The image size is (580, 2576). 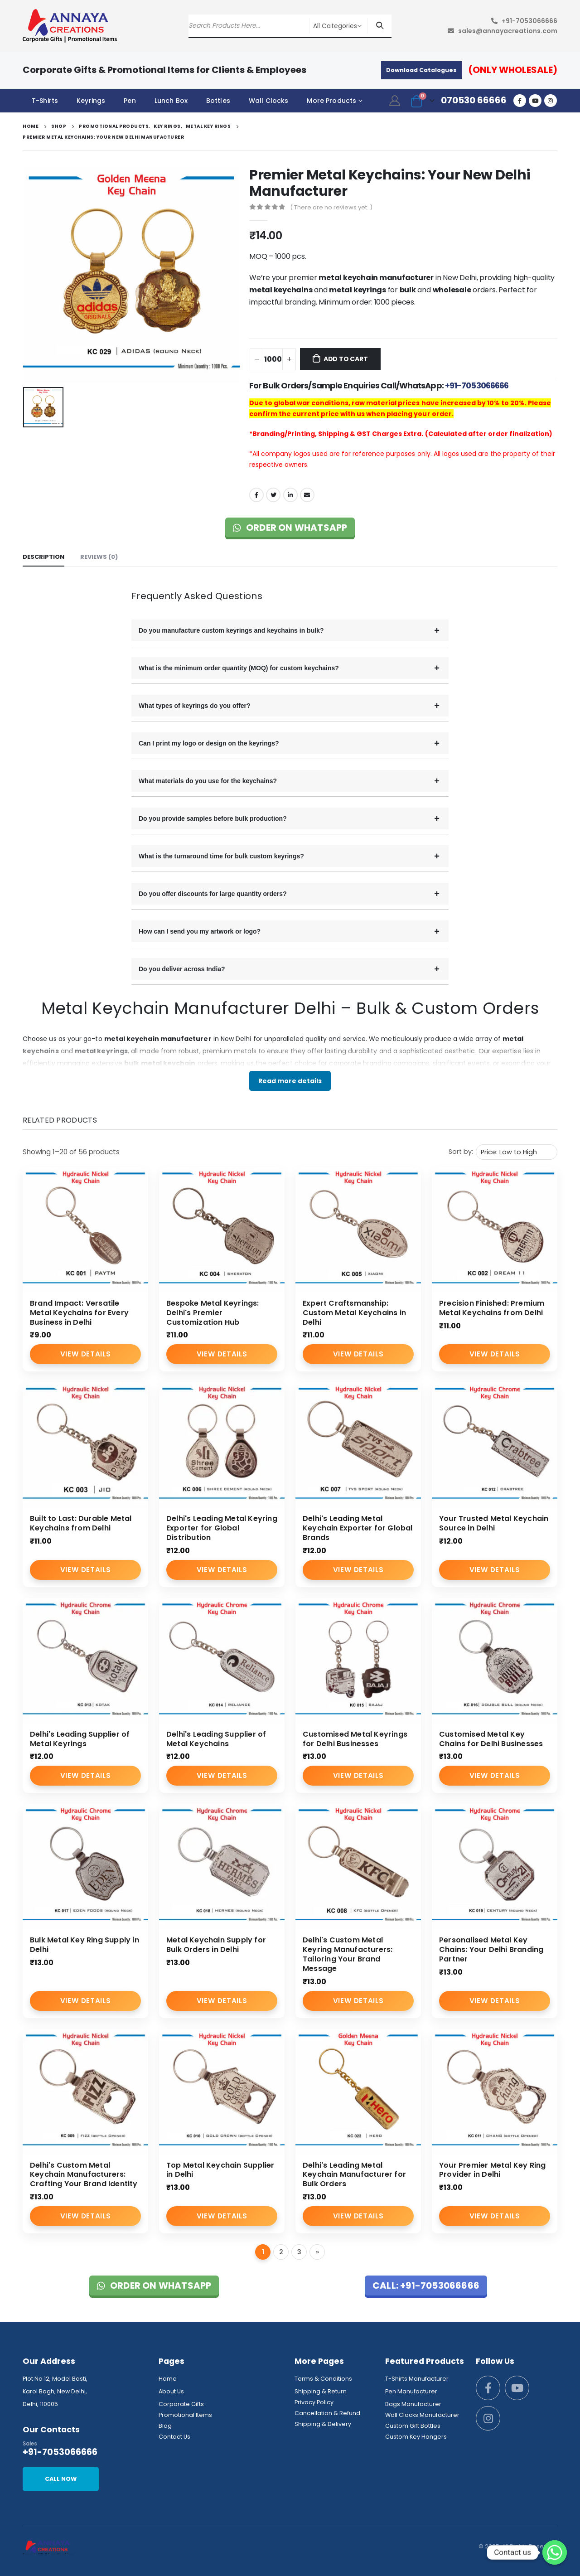 I want to click on Delhi's Leading Metal Keyring Exporter for Global Distribution, so click(x=221, y=1528).